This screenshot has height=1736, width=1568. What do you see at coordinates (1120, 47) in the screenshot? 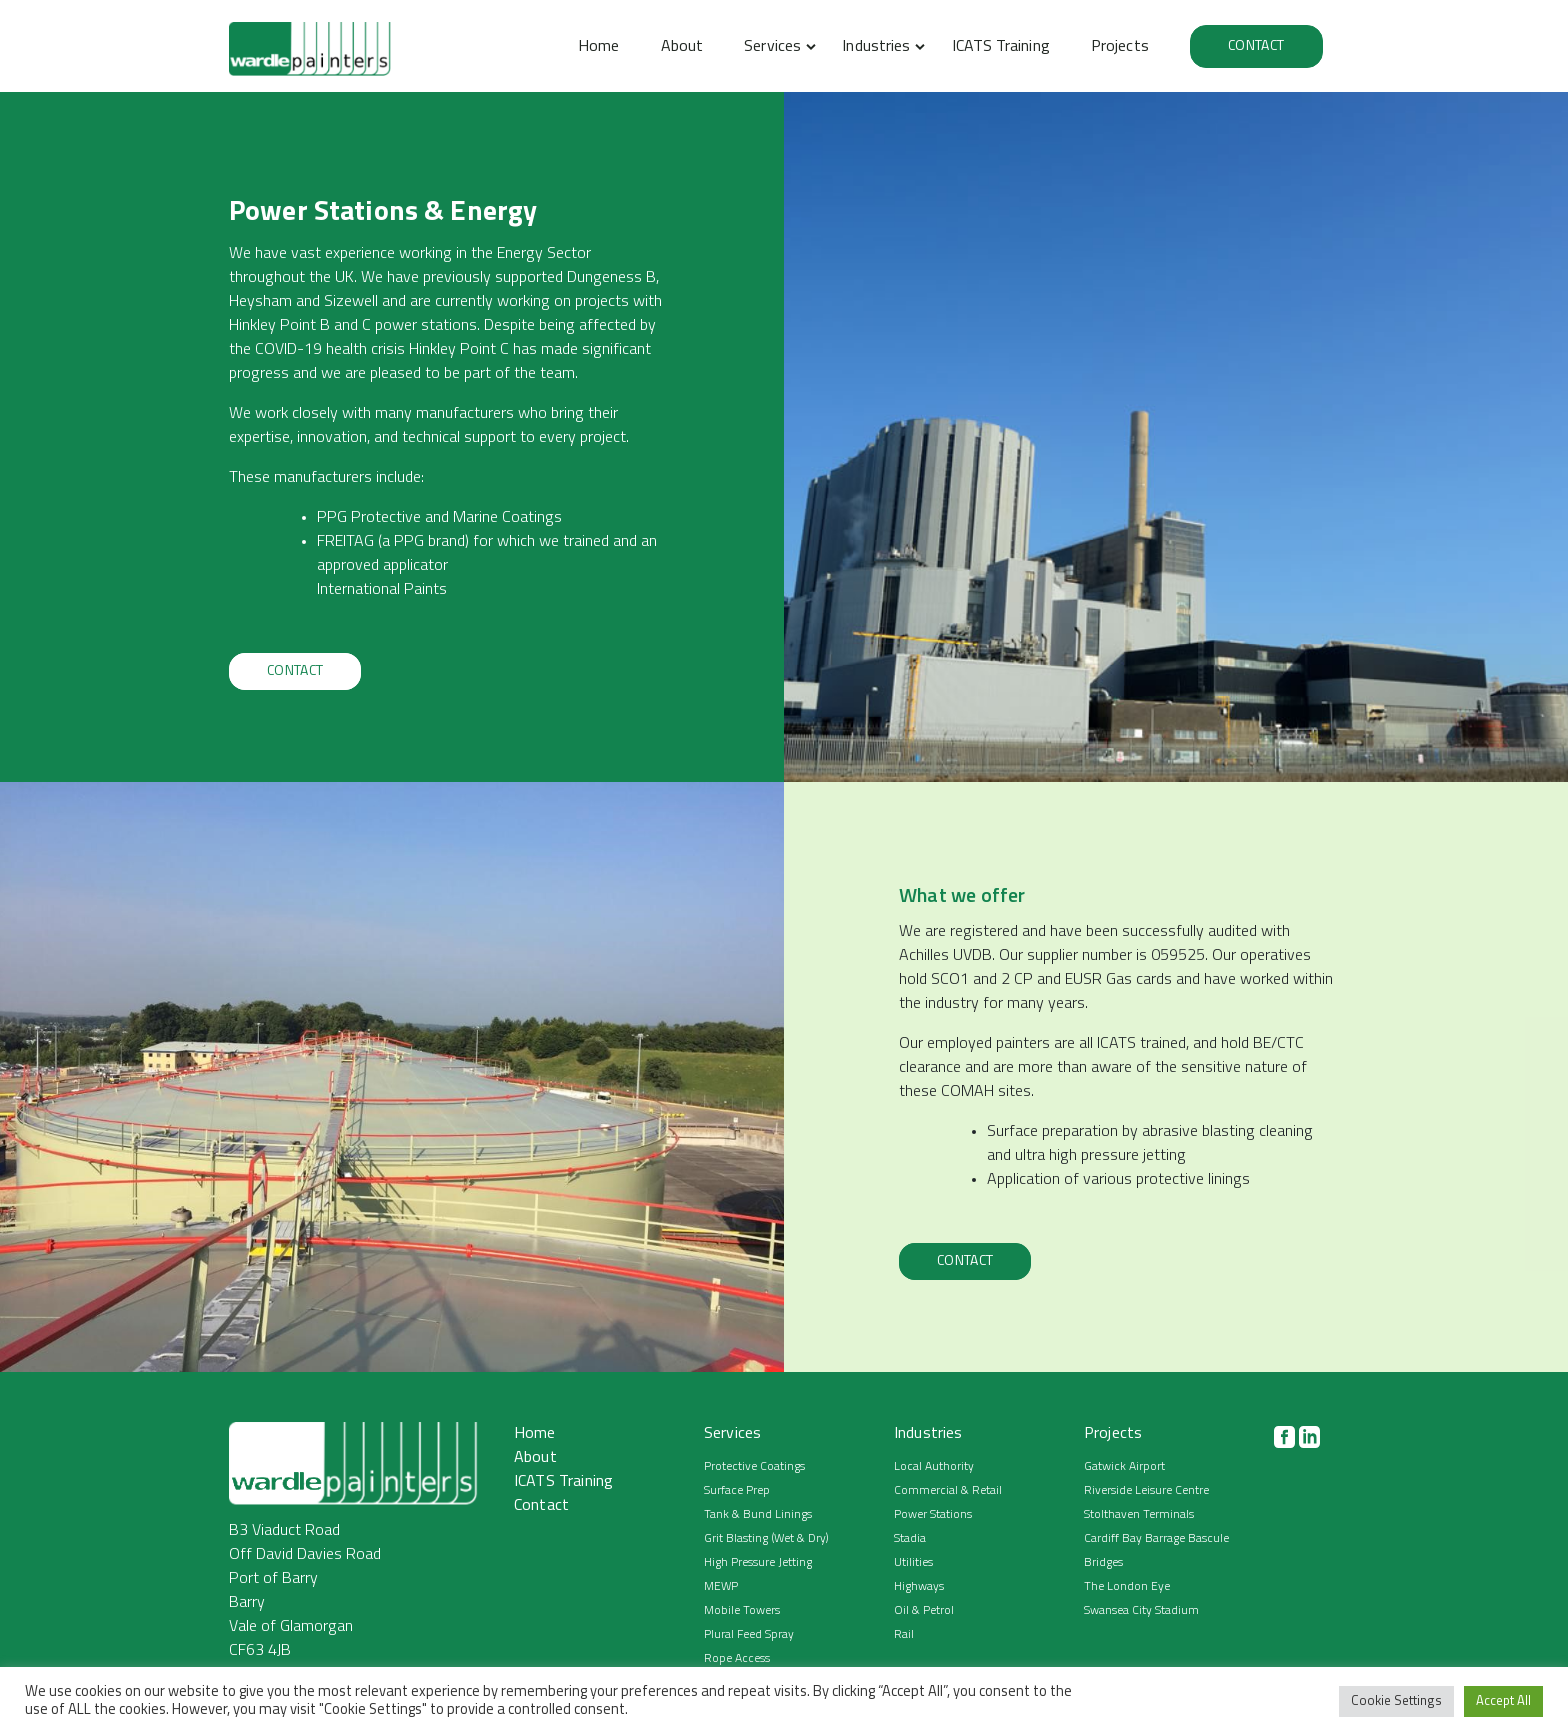
I see `Projects` at bounding box center [1120, 47].